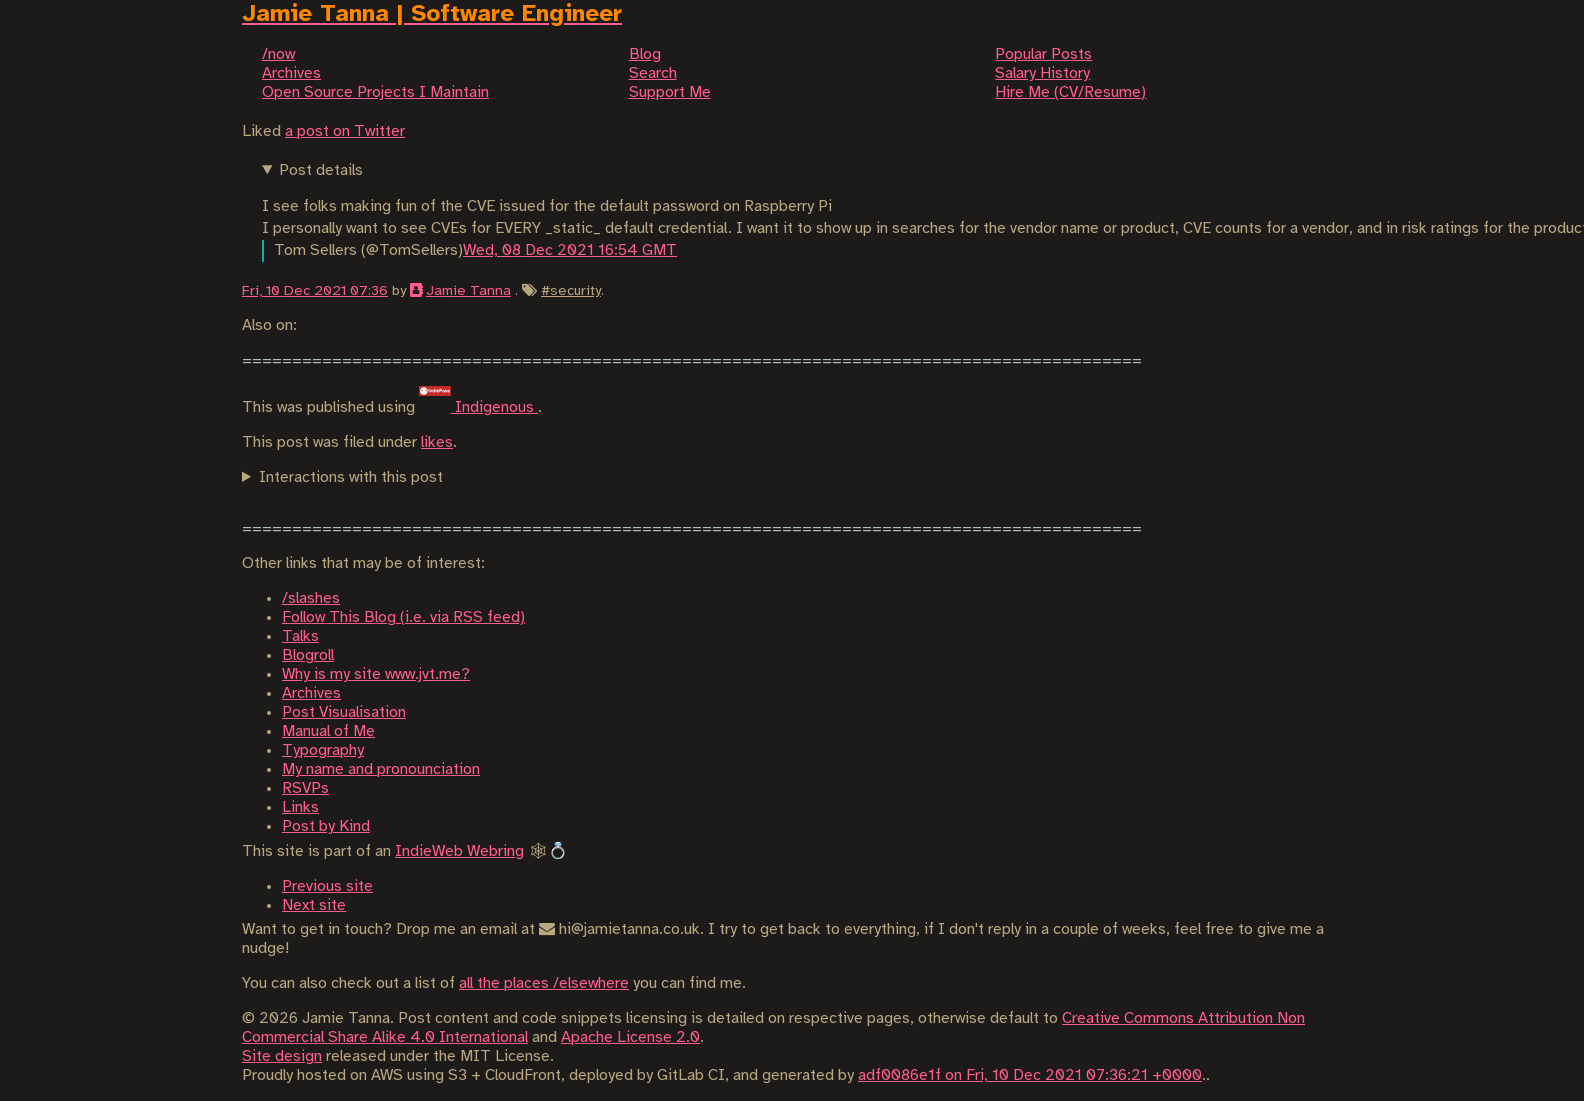 This screenshot has height=1101, width=1584. Describe the element at coordinates (314, 905) in the screenshot. I see `Next site` at that location.